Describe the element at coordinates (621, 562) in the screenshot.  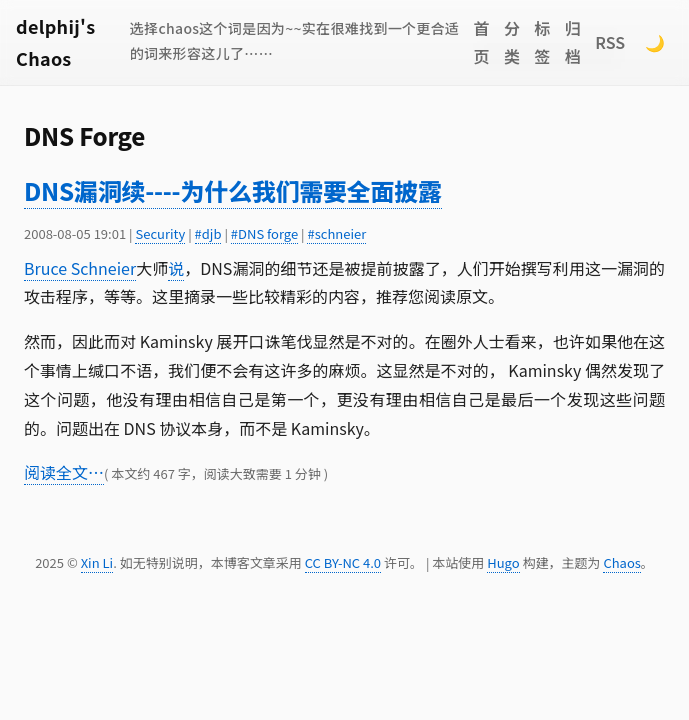
I see `Chaos` at that location.